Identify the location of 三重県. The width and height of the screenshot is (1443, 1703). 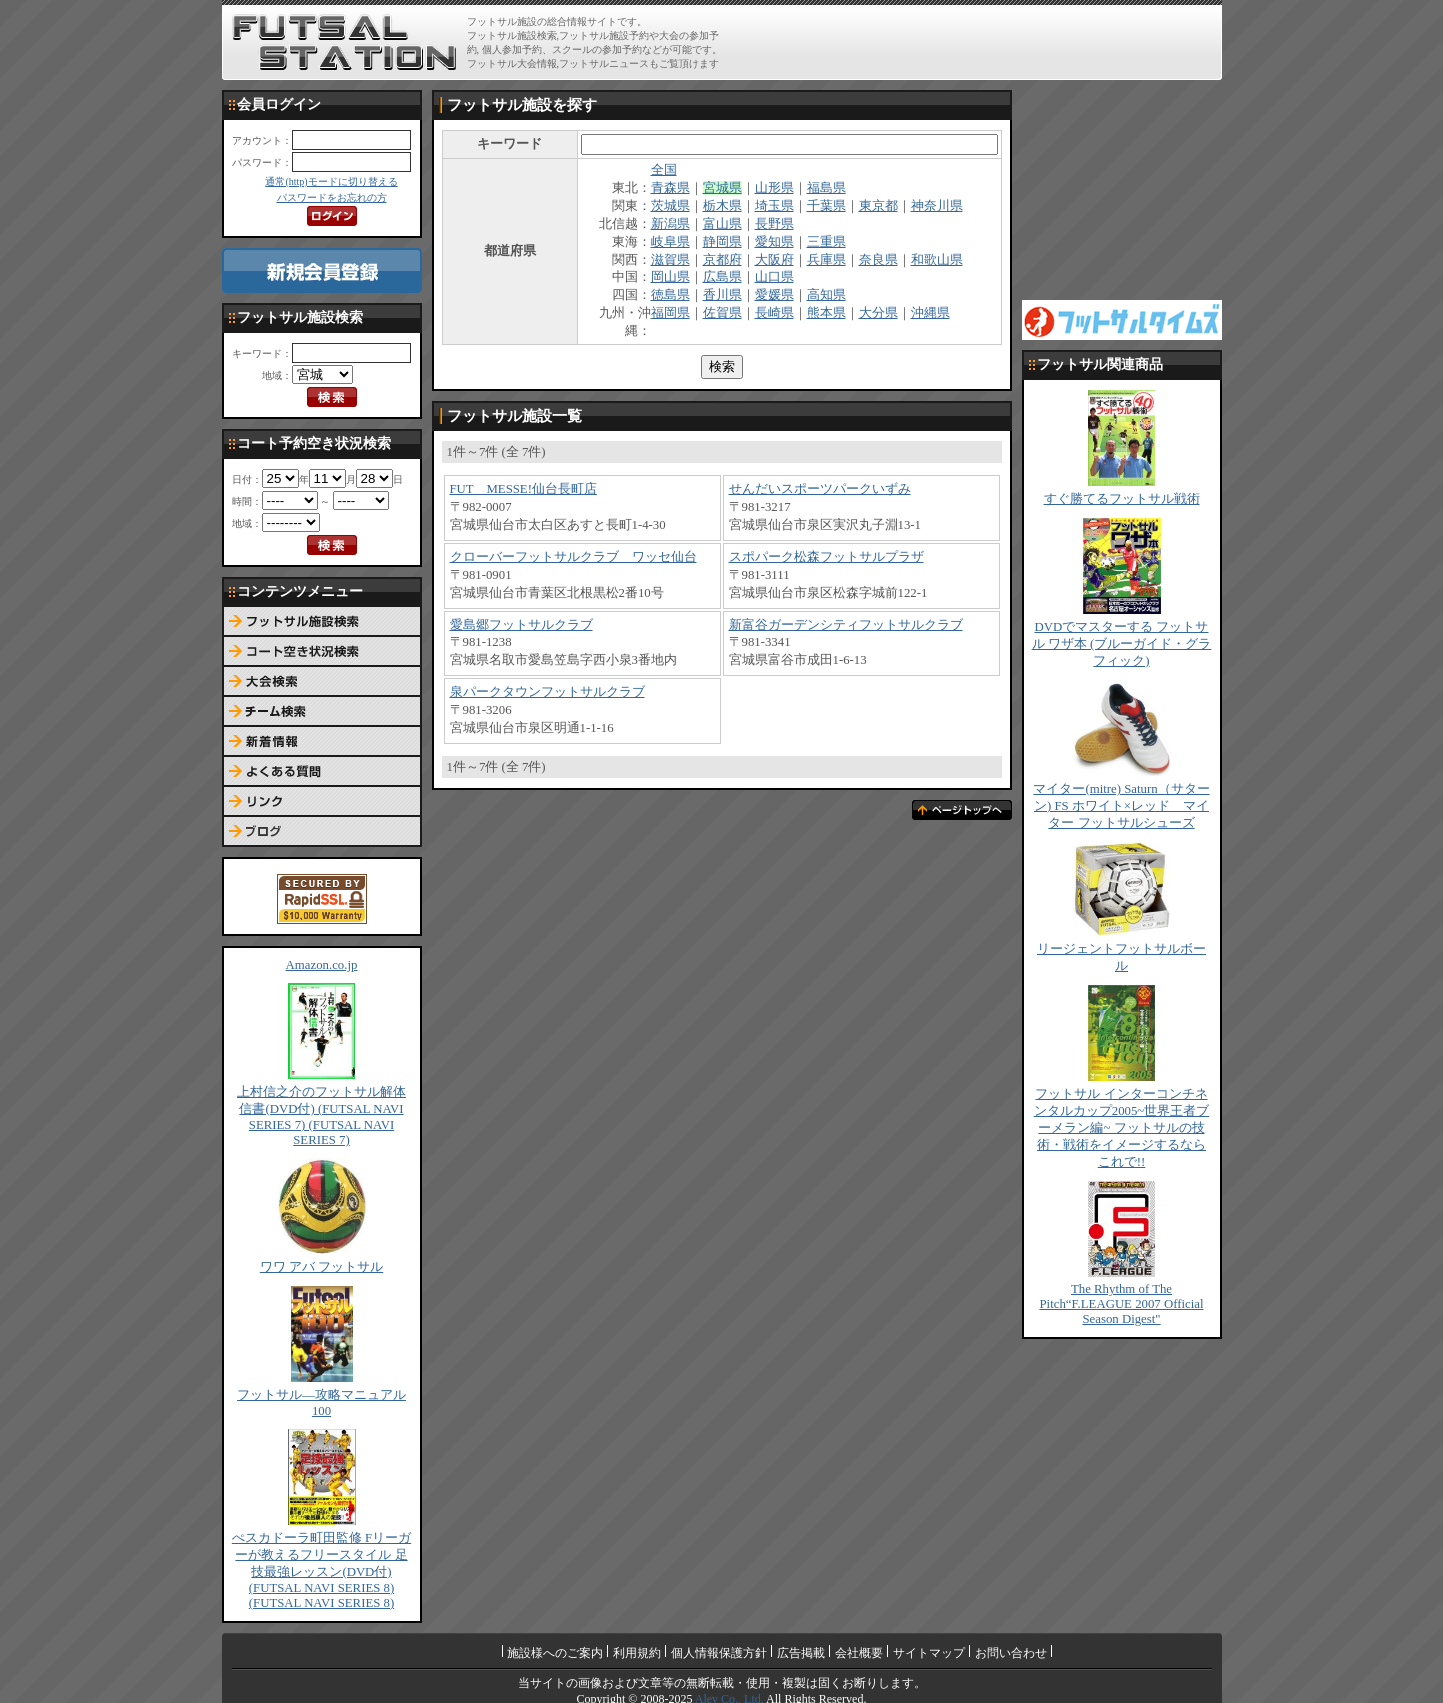
(826, 242).